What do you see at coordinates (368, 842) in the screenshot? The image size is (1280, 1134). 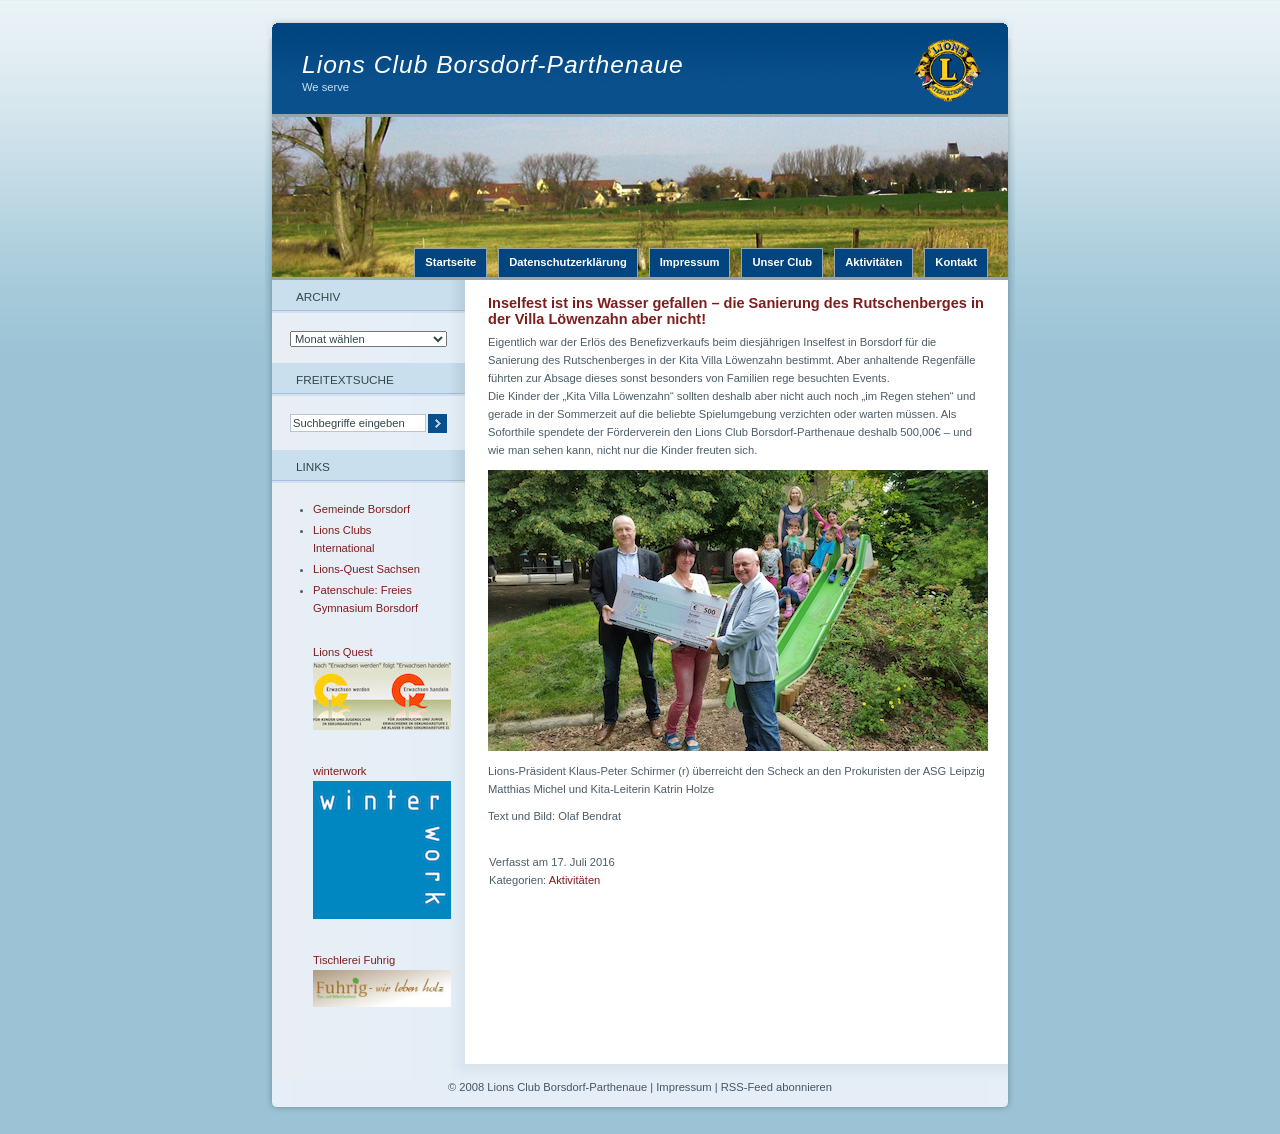 I see `winterwork` at bounding box center [368, 842].